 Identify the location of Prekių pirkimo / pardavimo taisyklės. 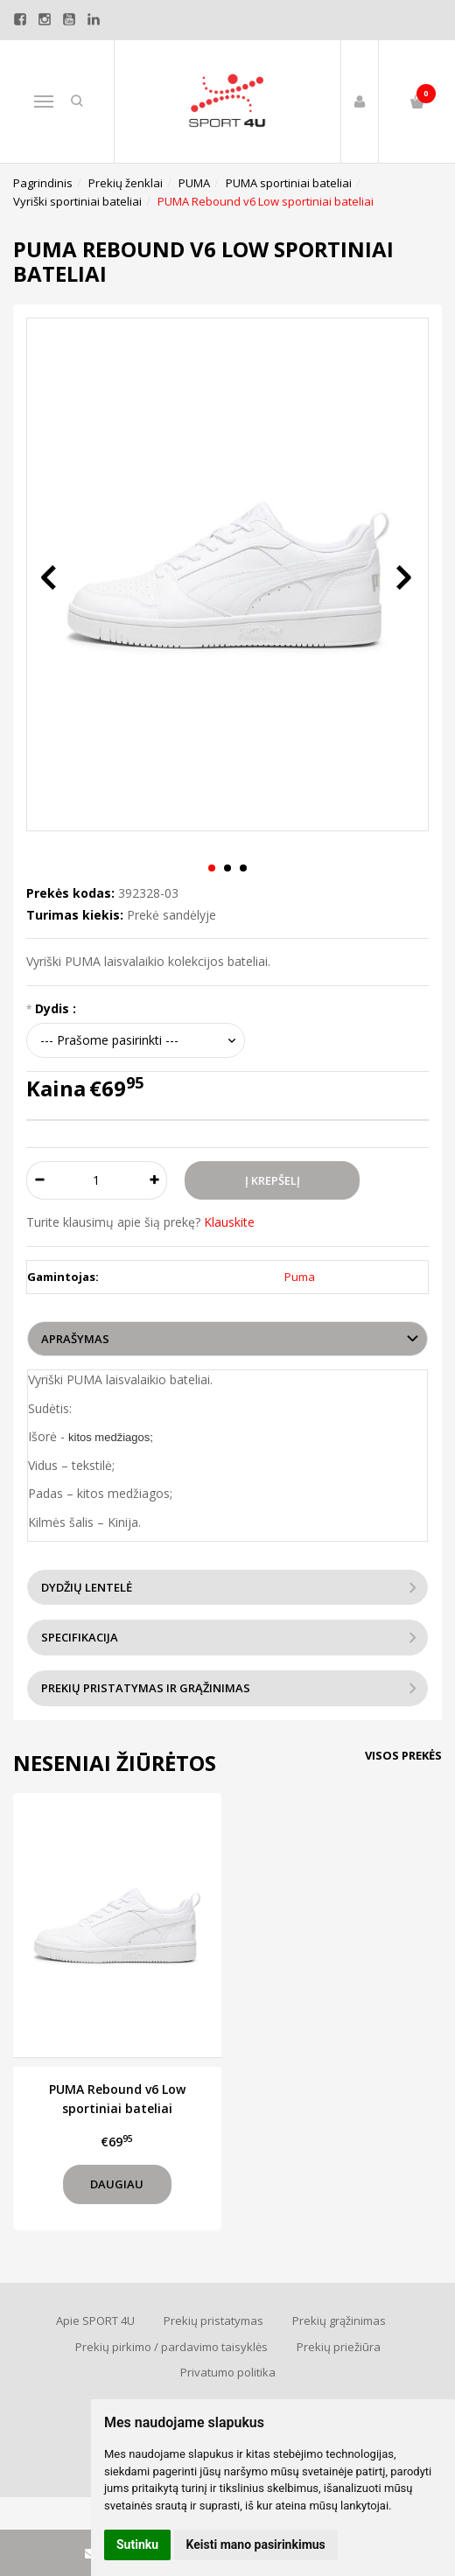
(171, 2347).